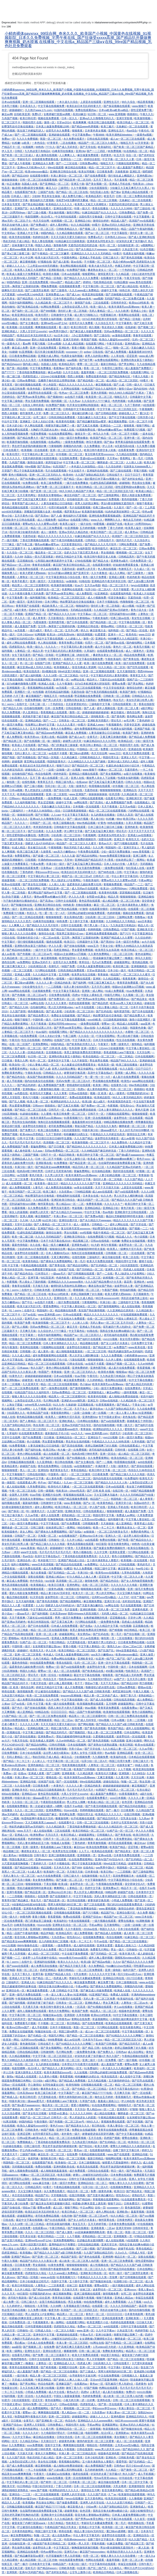 This screenshot has width=157, height=2576. Describe the element at coordinates (68, 663) in the screenshot. I see `亚洲国产精品久久人人爱` at that location.